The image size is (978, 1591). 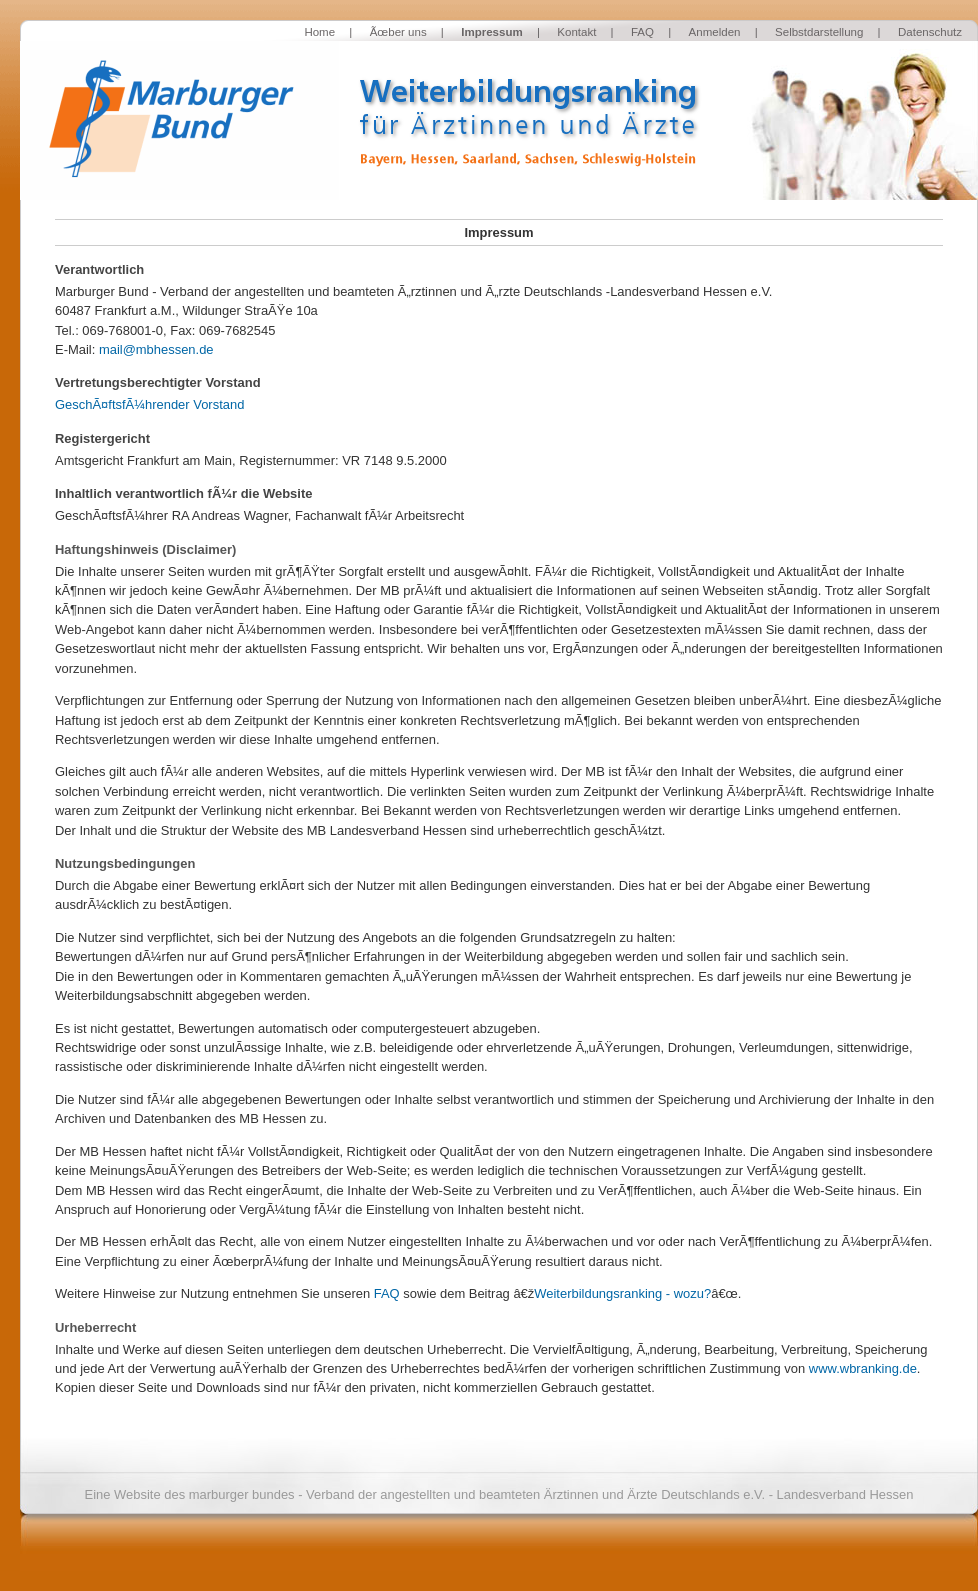 What do you see at coordinates (930, 32) in the screenshot?
I see `Datenschutz` at bounding box center [930, 32].